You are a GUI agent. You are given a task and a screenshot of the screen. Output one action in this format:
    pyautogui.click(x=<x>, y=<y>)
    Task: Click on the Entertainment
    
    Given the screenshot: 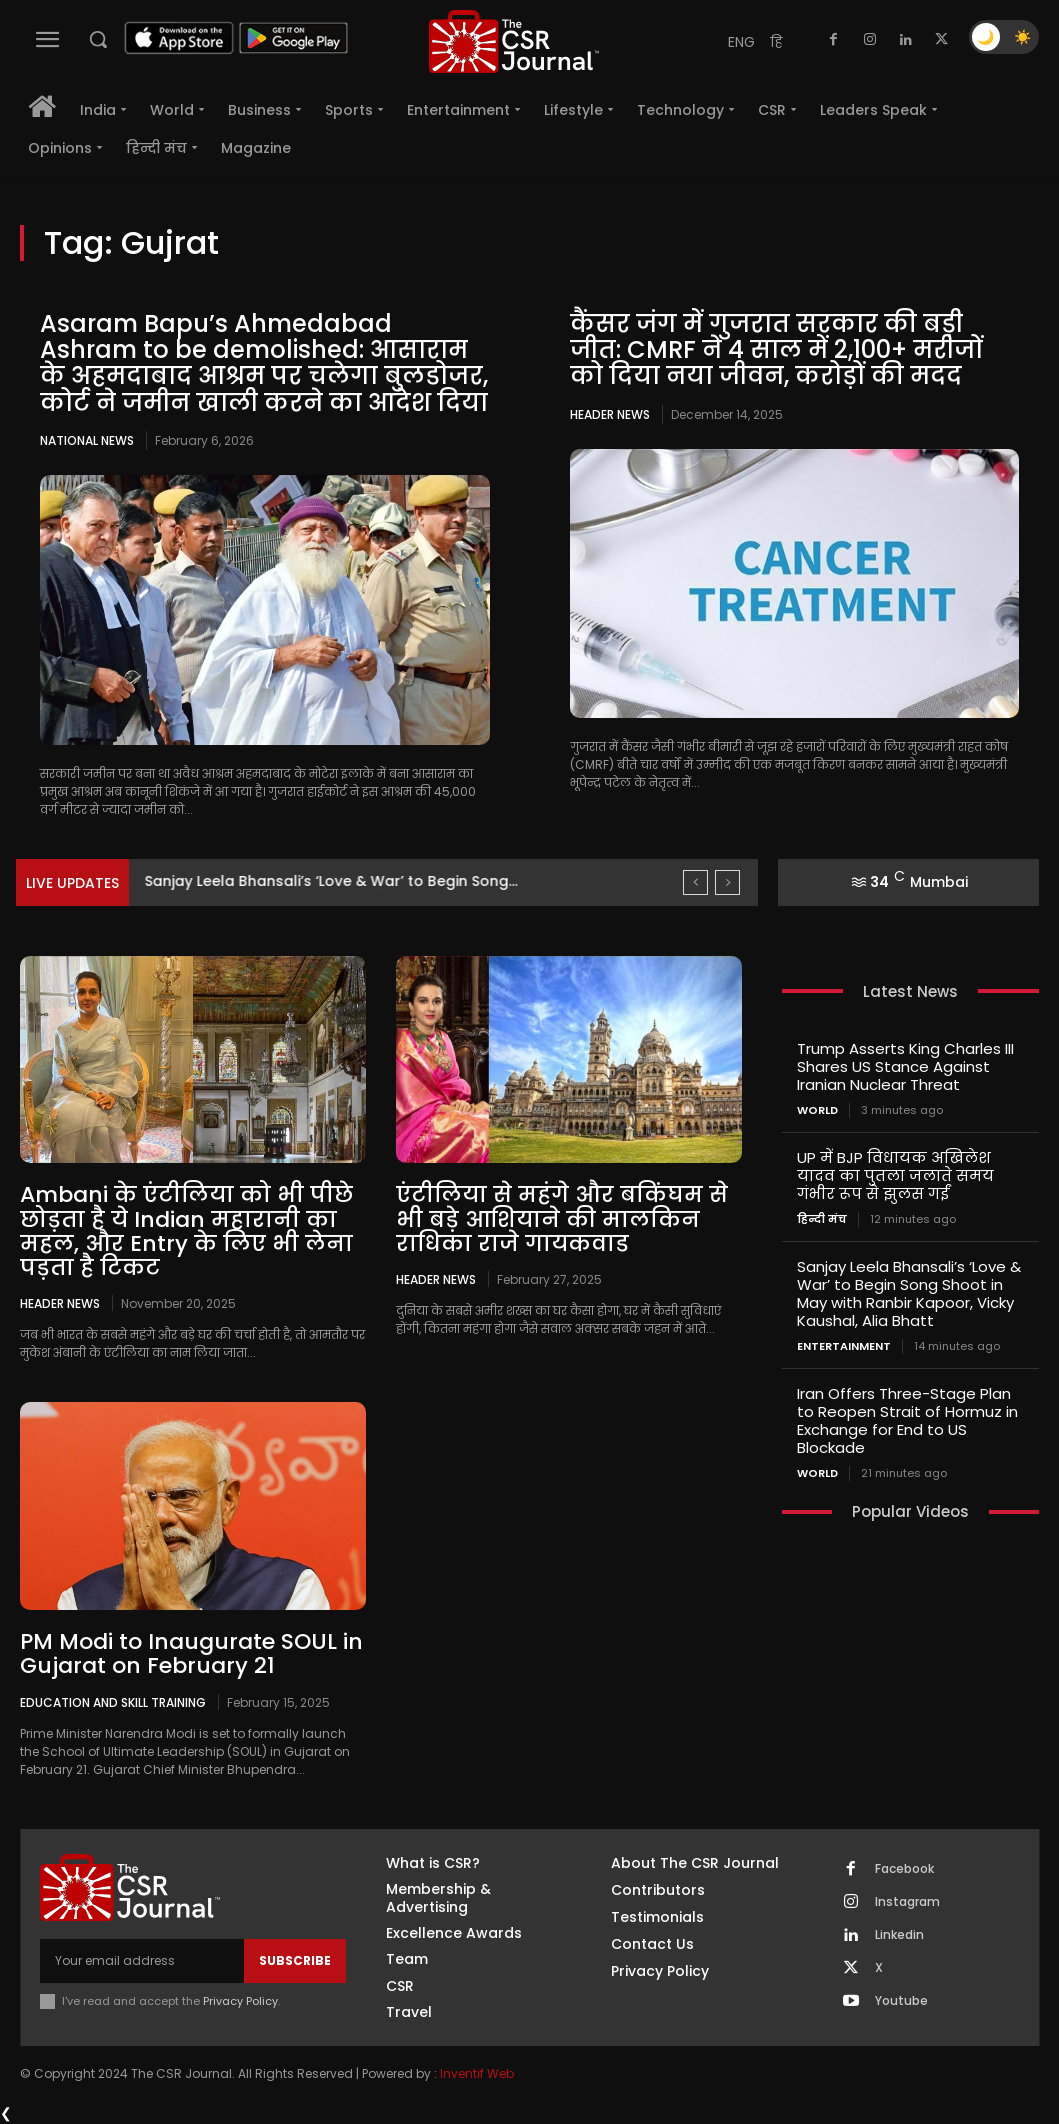 What is the action you would take?
    pyautogui.click(x=844, y=1346)
    